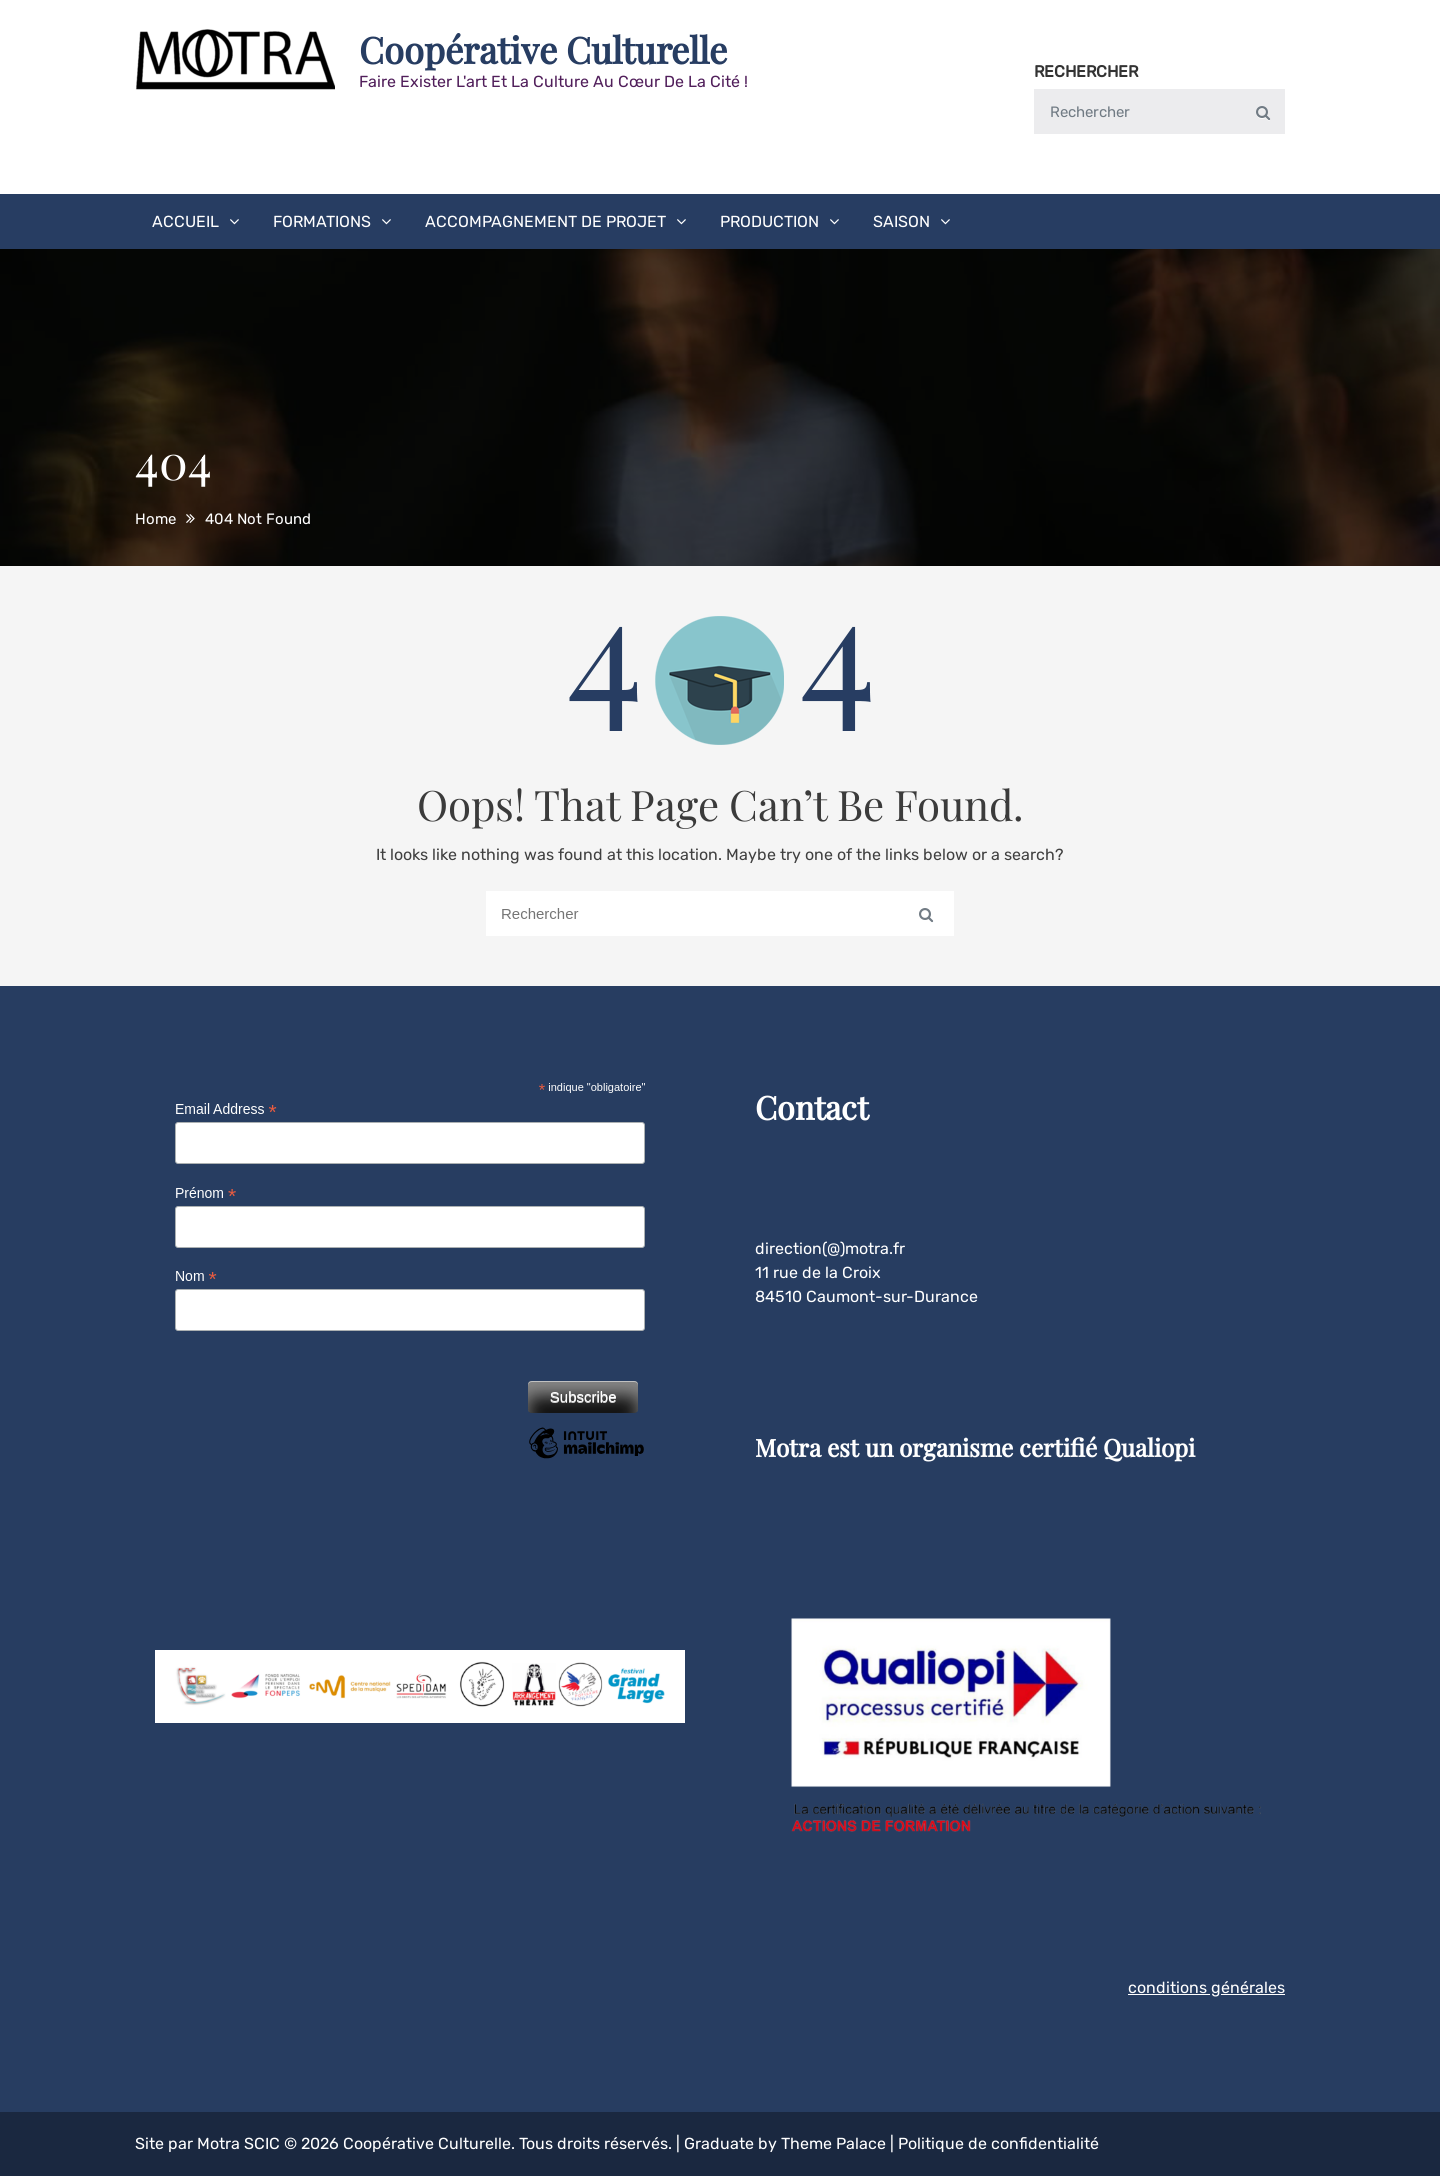 The image size is (1440, 2176). What do you see at coordinates (322, 221) in the screenshot?
I see `Formations` at bounding box center [322, 221].